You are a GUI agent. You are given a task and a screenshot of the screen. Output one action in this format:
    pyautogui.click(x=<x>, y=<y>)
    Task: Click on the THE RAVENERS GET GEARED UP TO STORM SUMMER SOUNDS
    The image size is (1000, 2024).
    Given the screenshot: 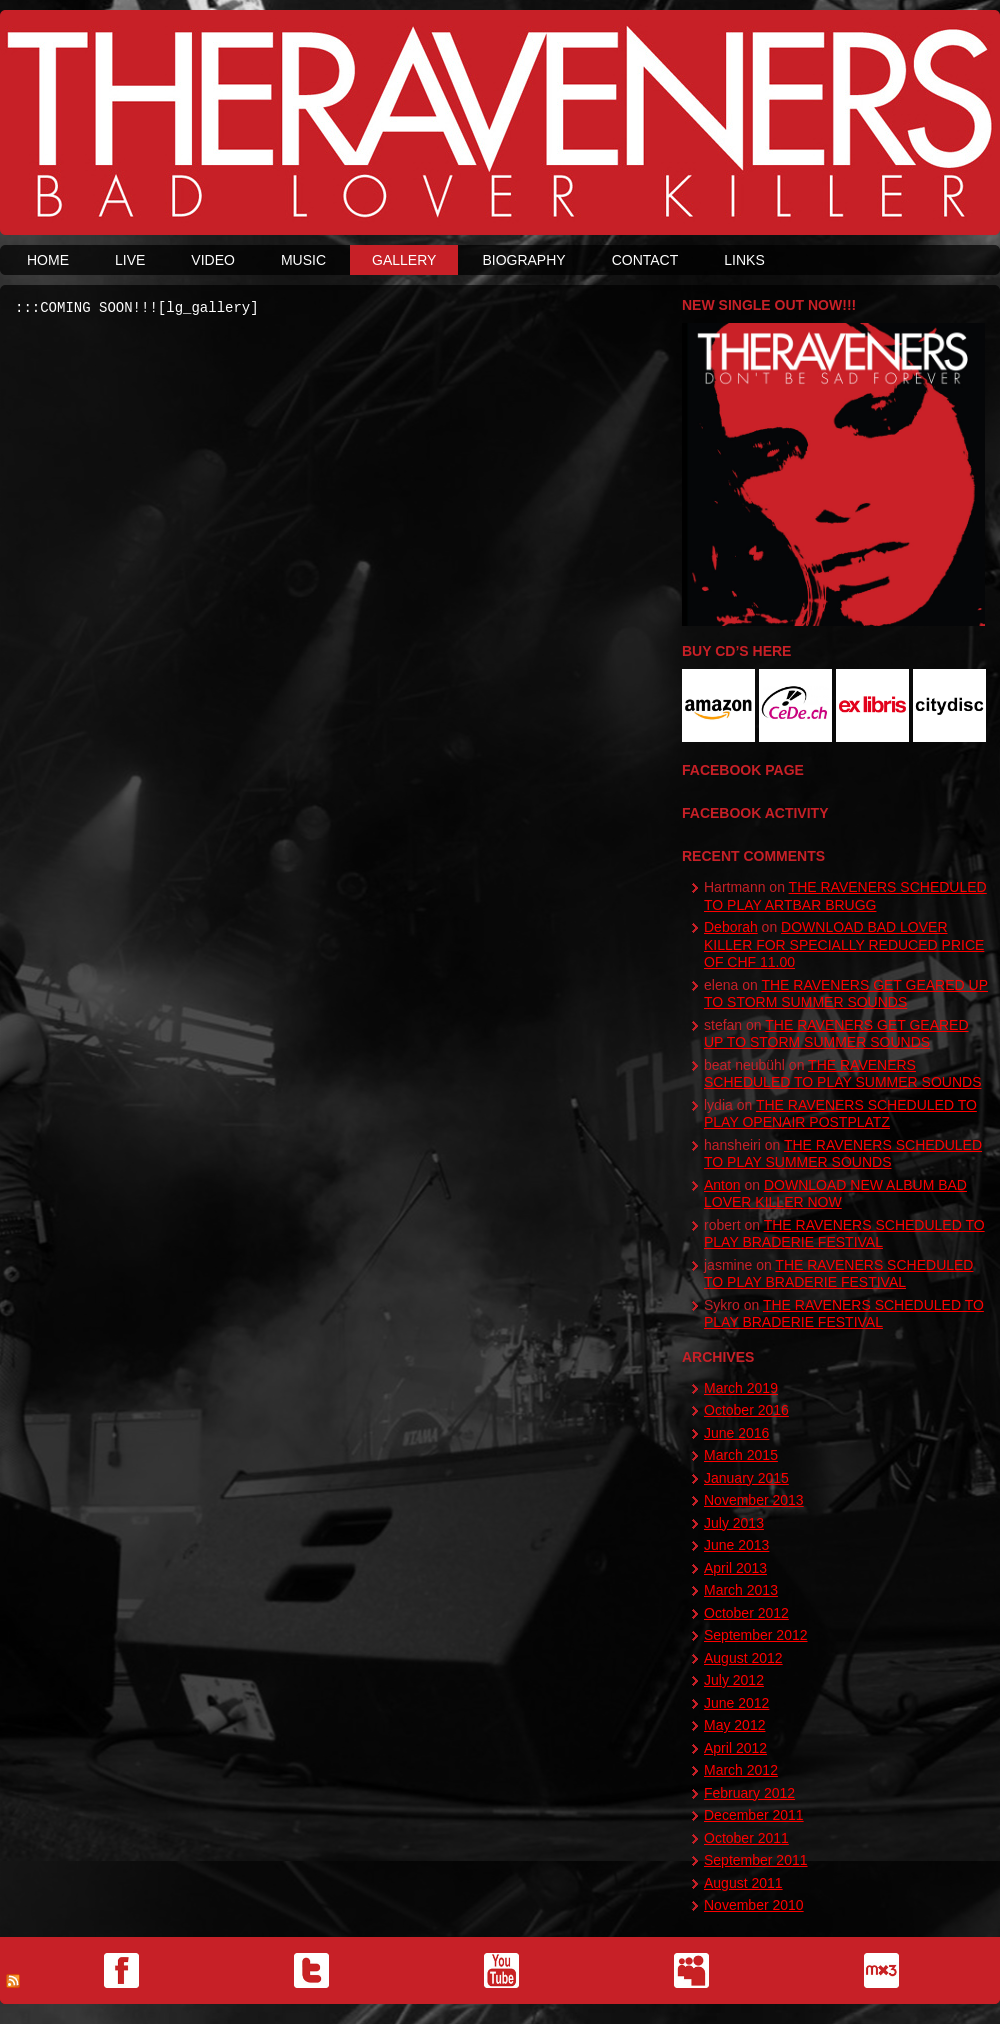 What is the action you would take?
    pyautogui.click(x=846, y=994)
    